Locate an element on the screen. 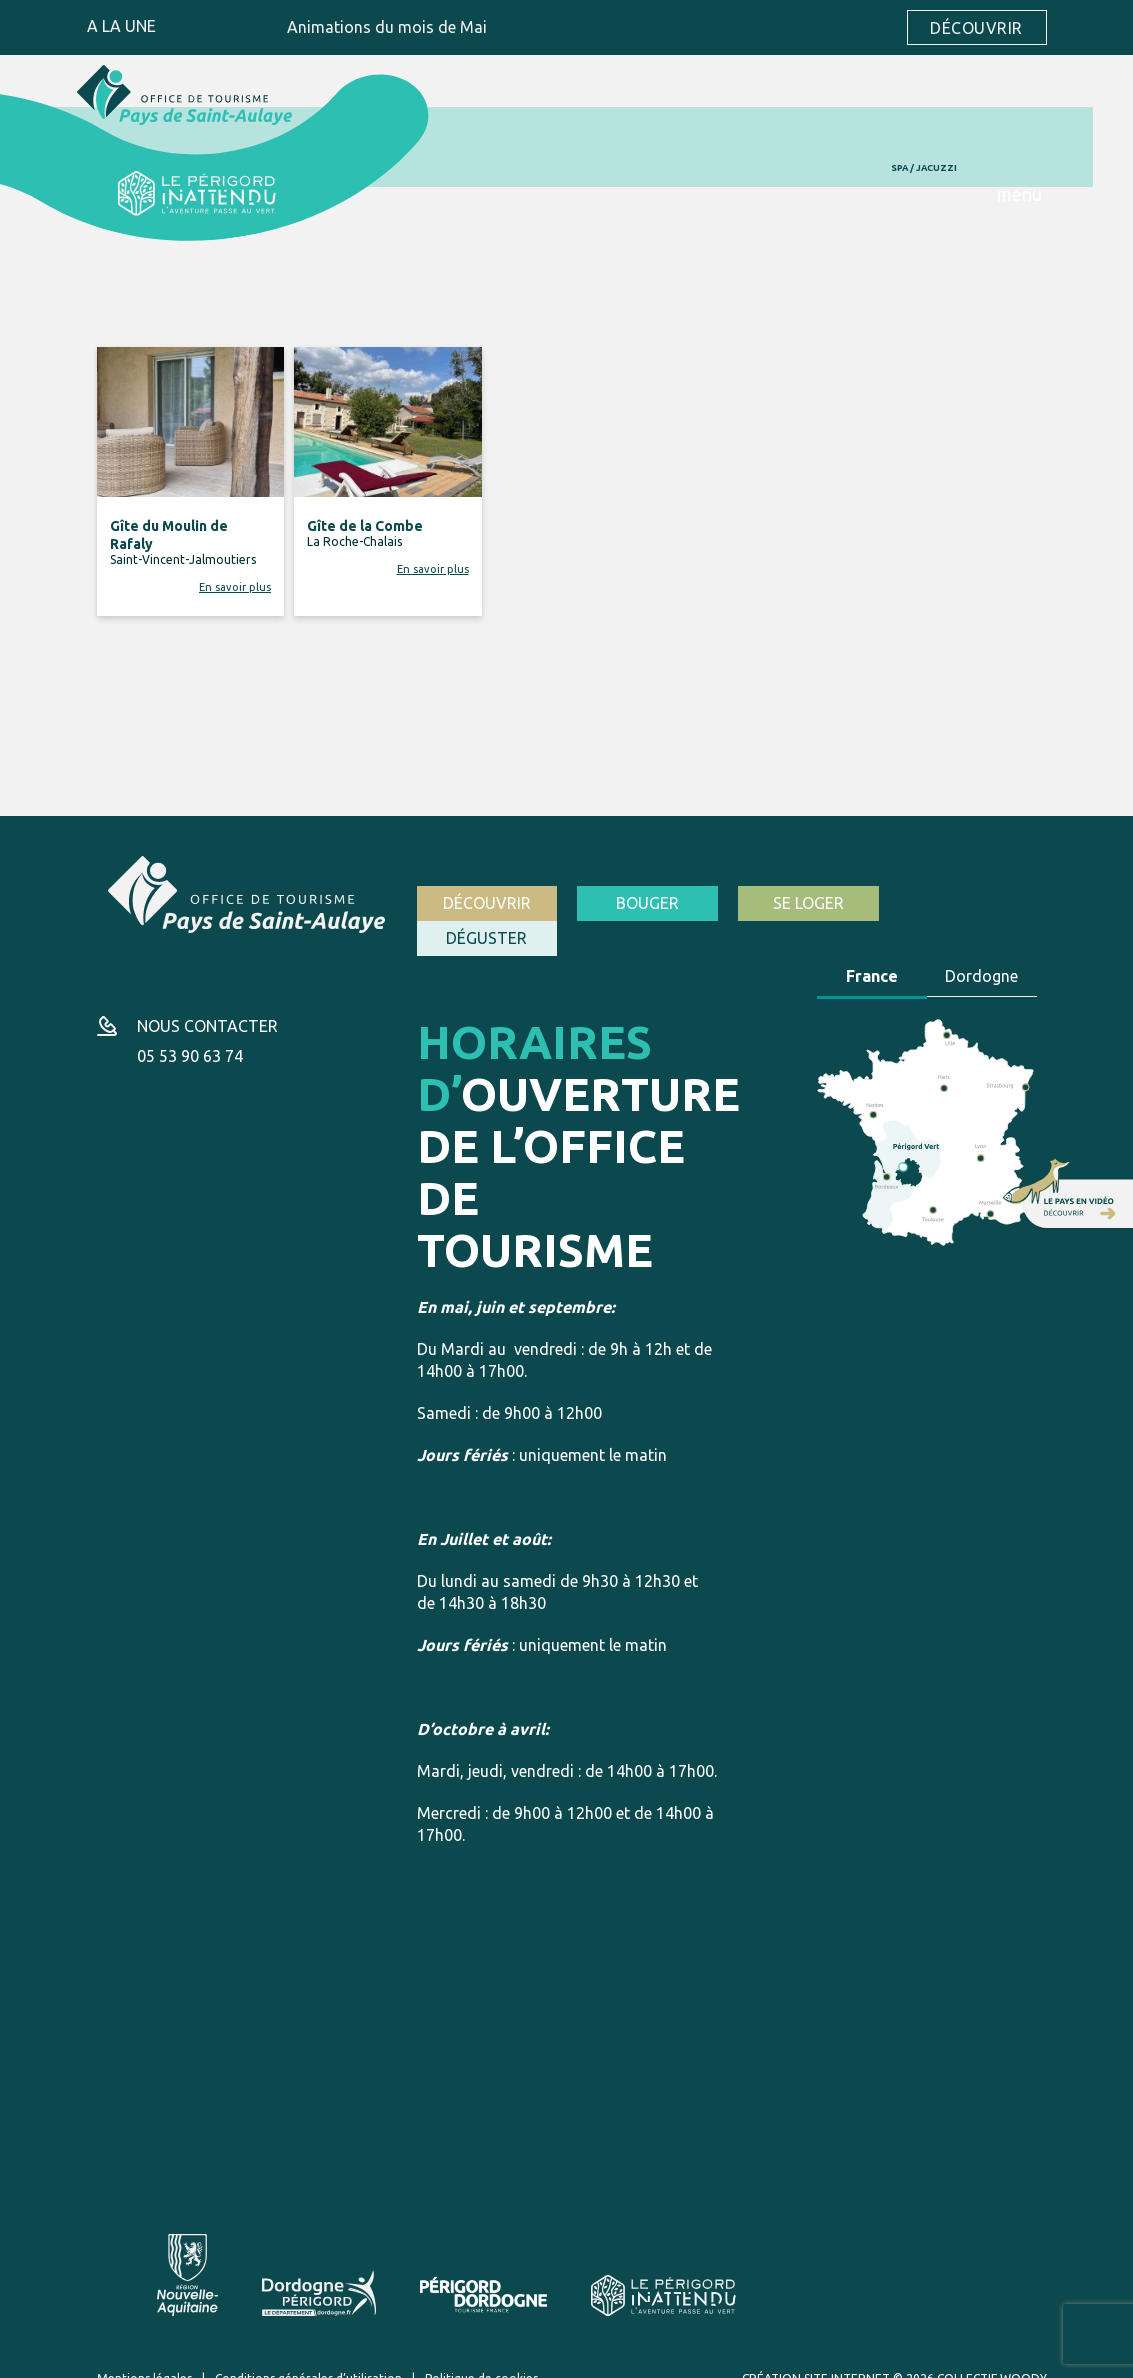 The width and height of the screenshot is (1133, 2378). Mentions légales is located at coordinates (144, 2356).